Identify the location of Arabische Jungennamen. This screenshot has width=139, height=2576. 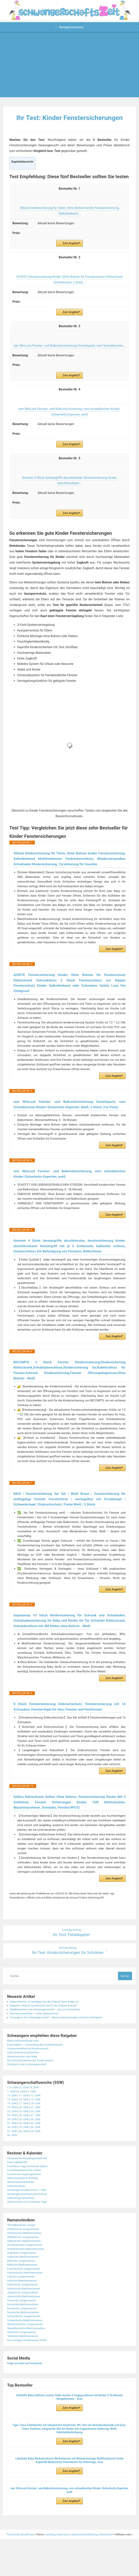
(21, 2271).